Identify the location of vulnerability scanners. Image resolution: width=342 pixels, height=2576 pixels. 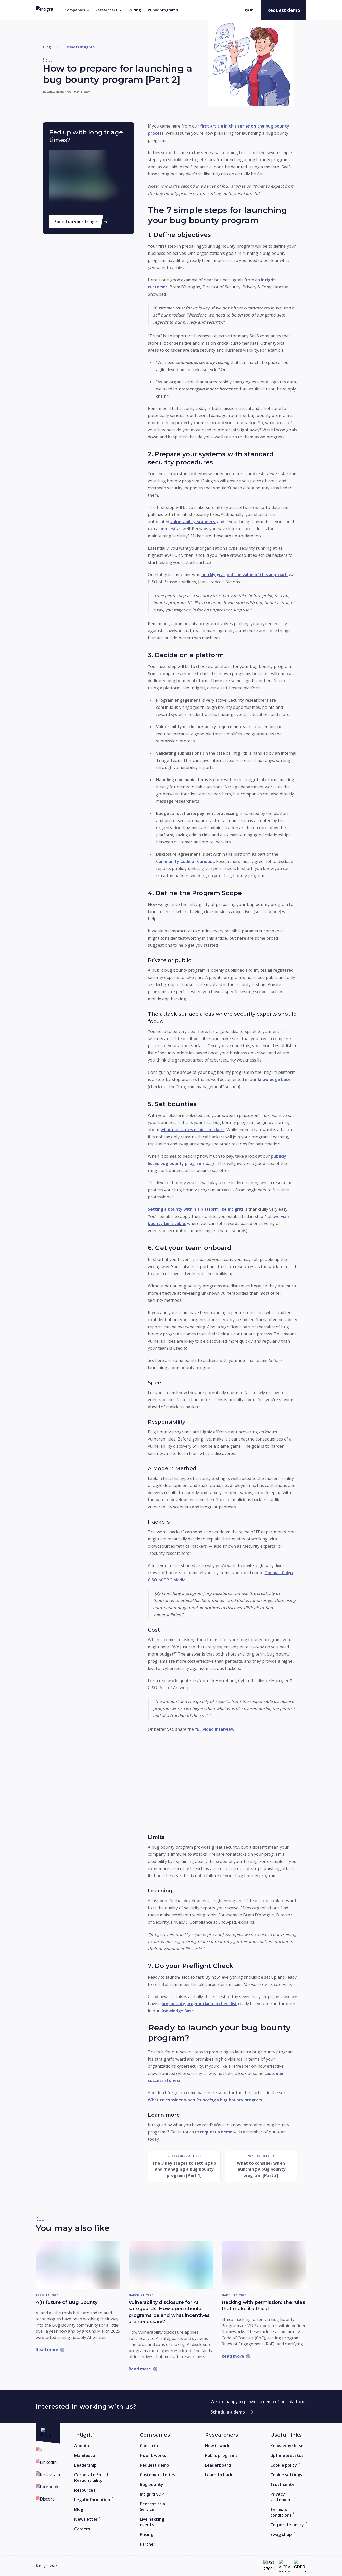
(192, 521).